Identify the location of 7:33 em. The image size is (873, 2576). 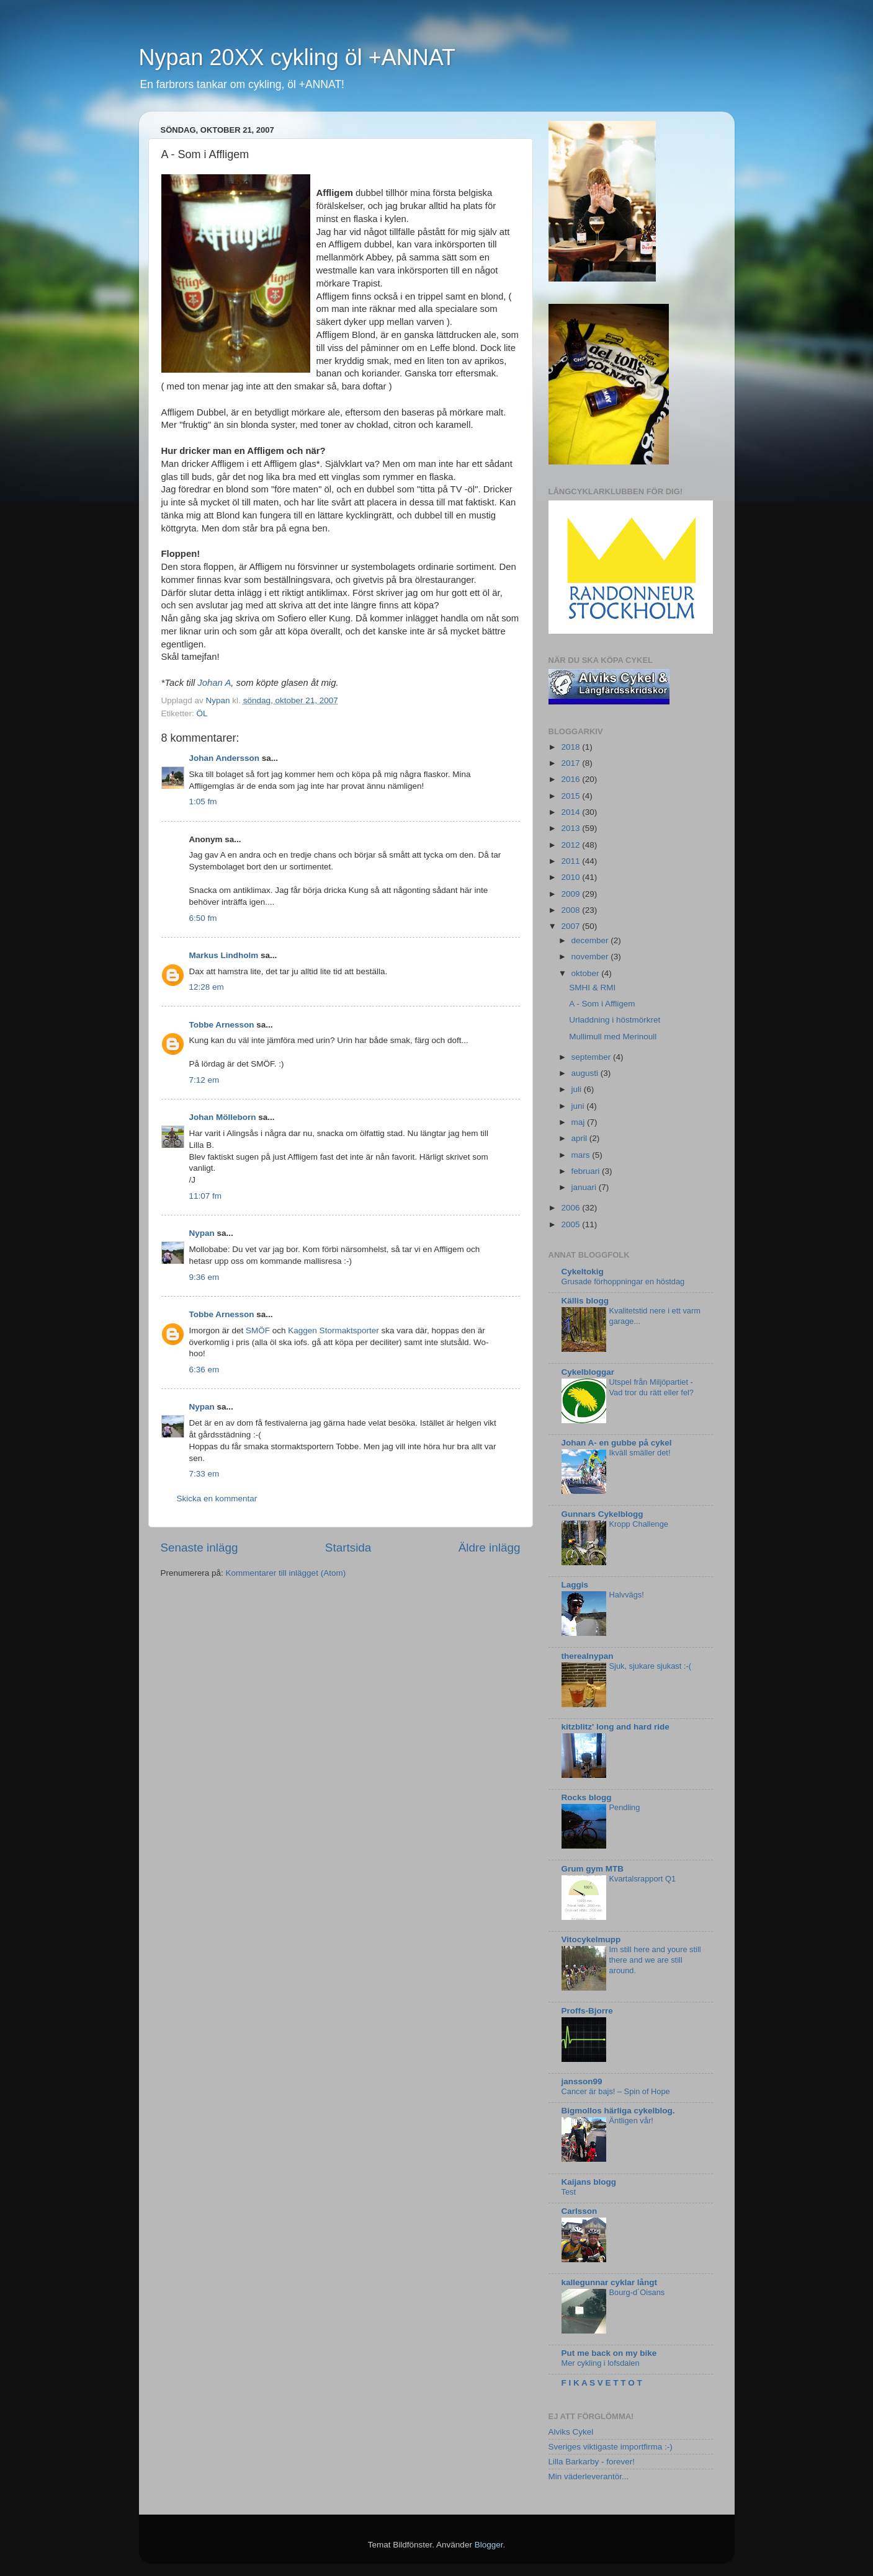
(204, 1473).